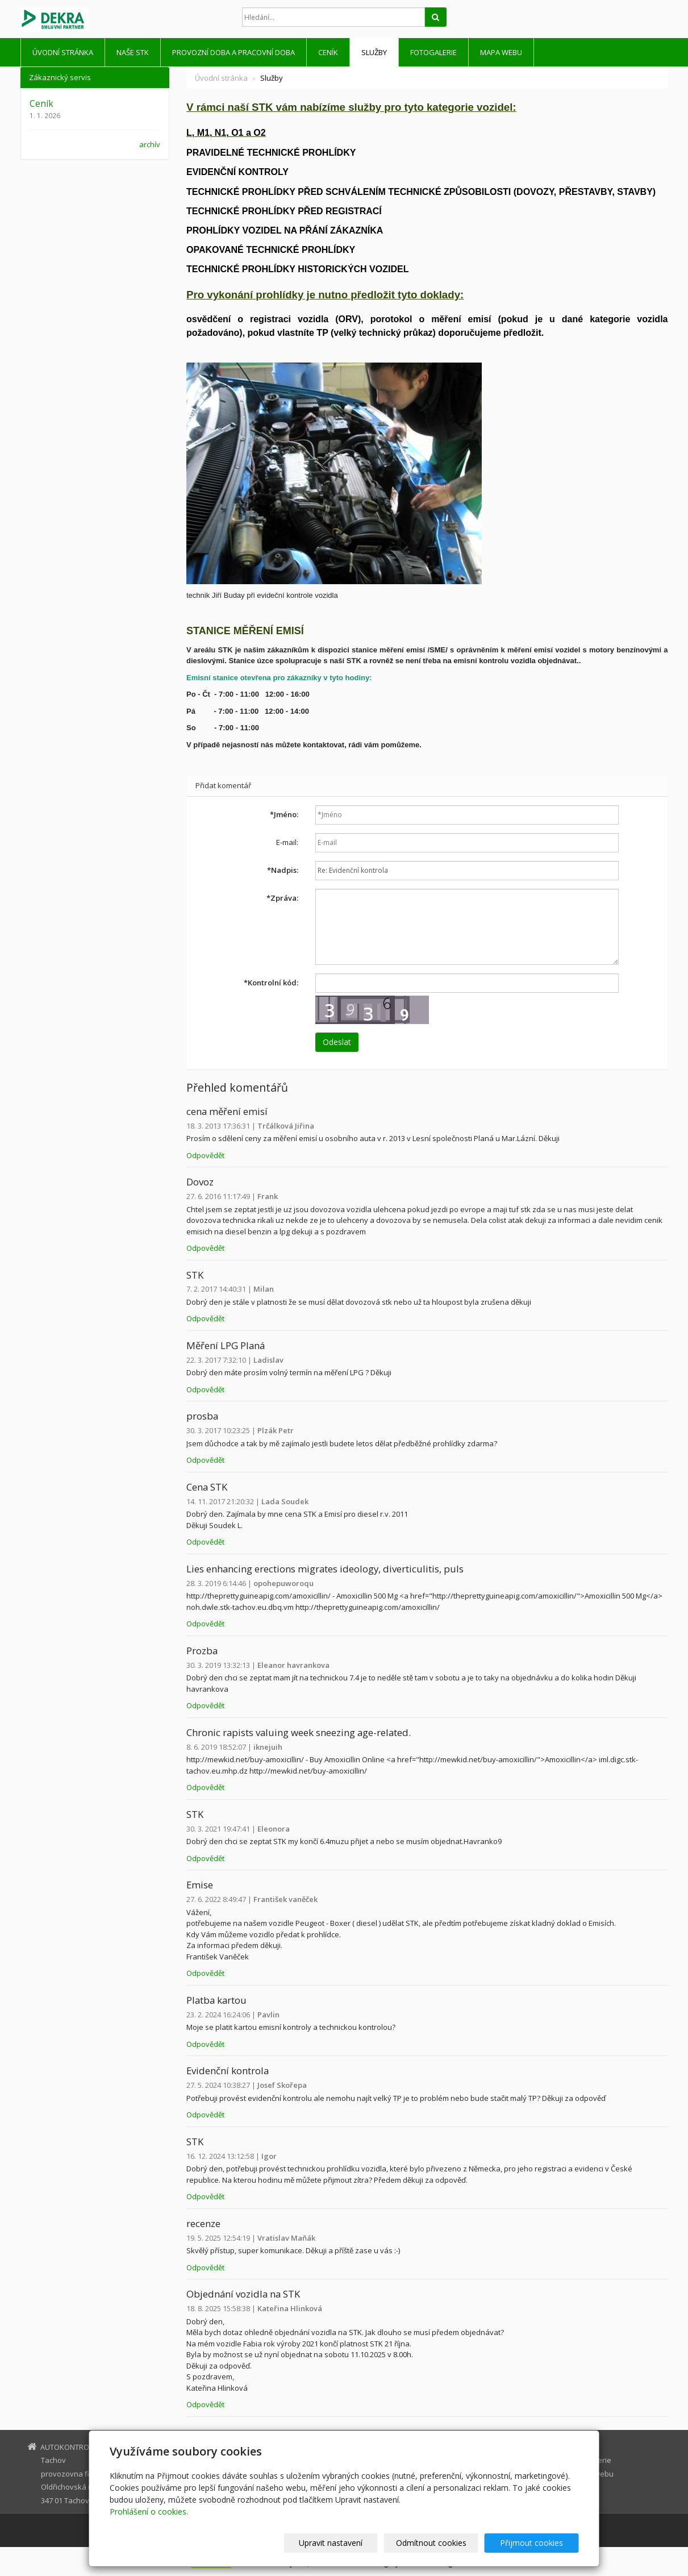 The height and width of the screenshot is (2576, 688). What do you see at coordinates (271, 982) in the screenshot?
I see `Kontrolní kód:` at bounding box center [271, 982].